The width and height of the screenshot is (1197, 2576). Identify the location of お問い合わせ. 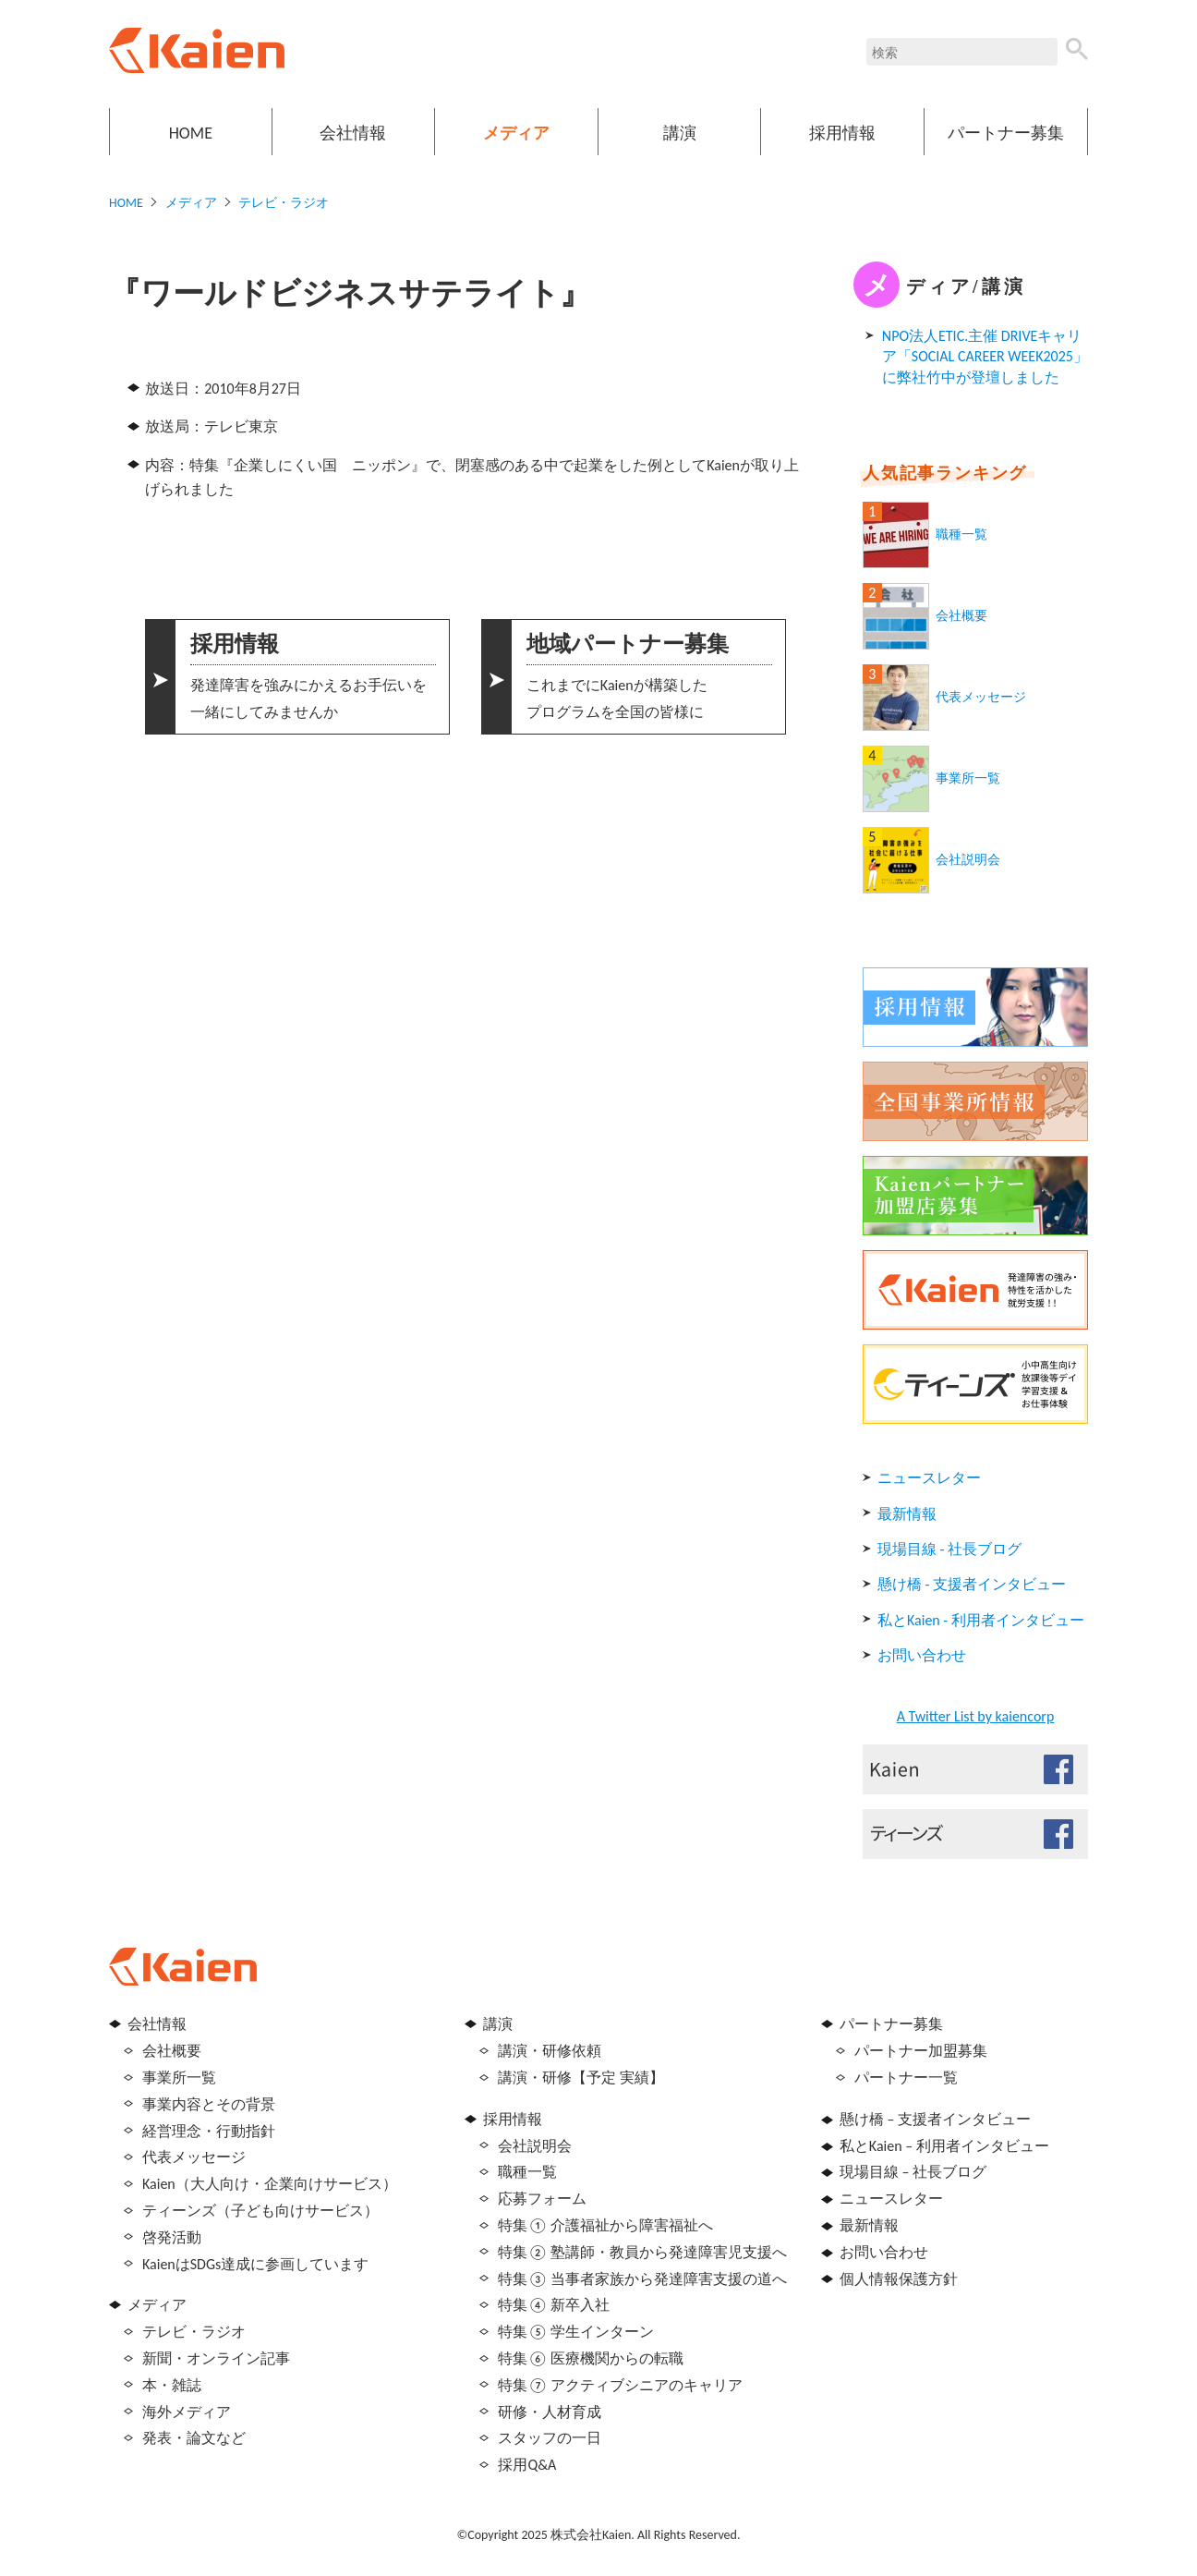
(921, 1655).